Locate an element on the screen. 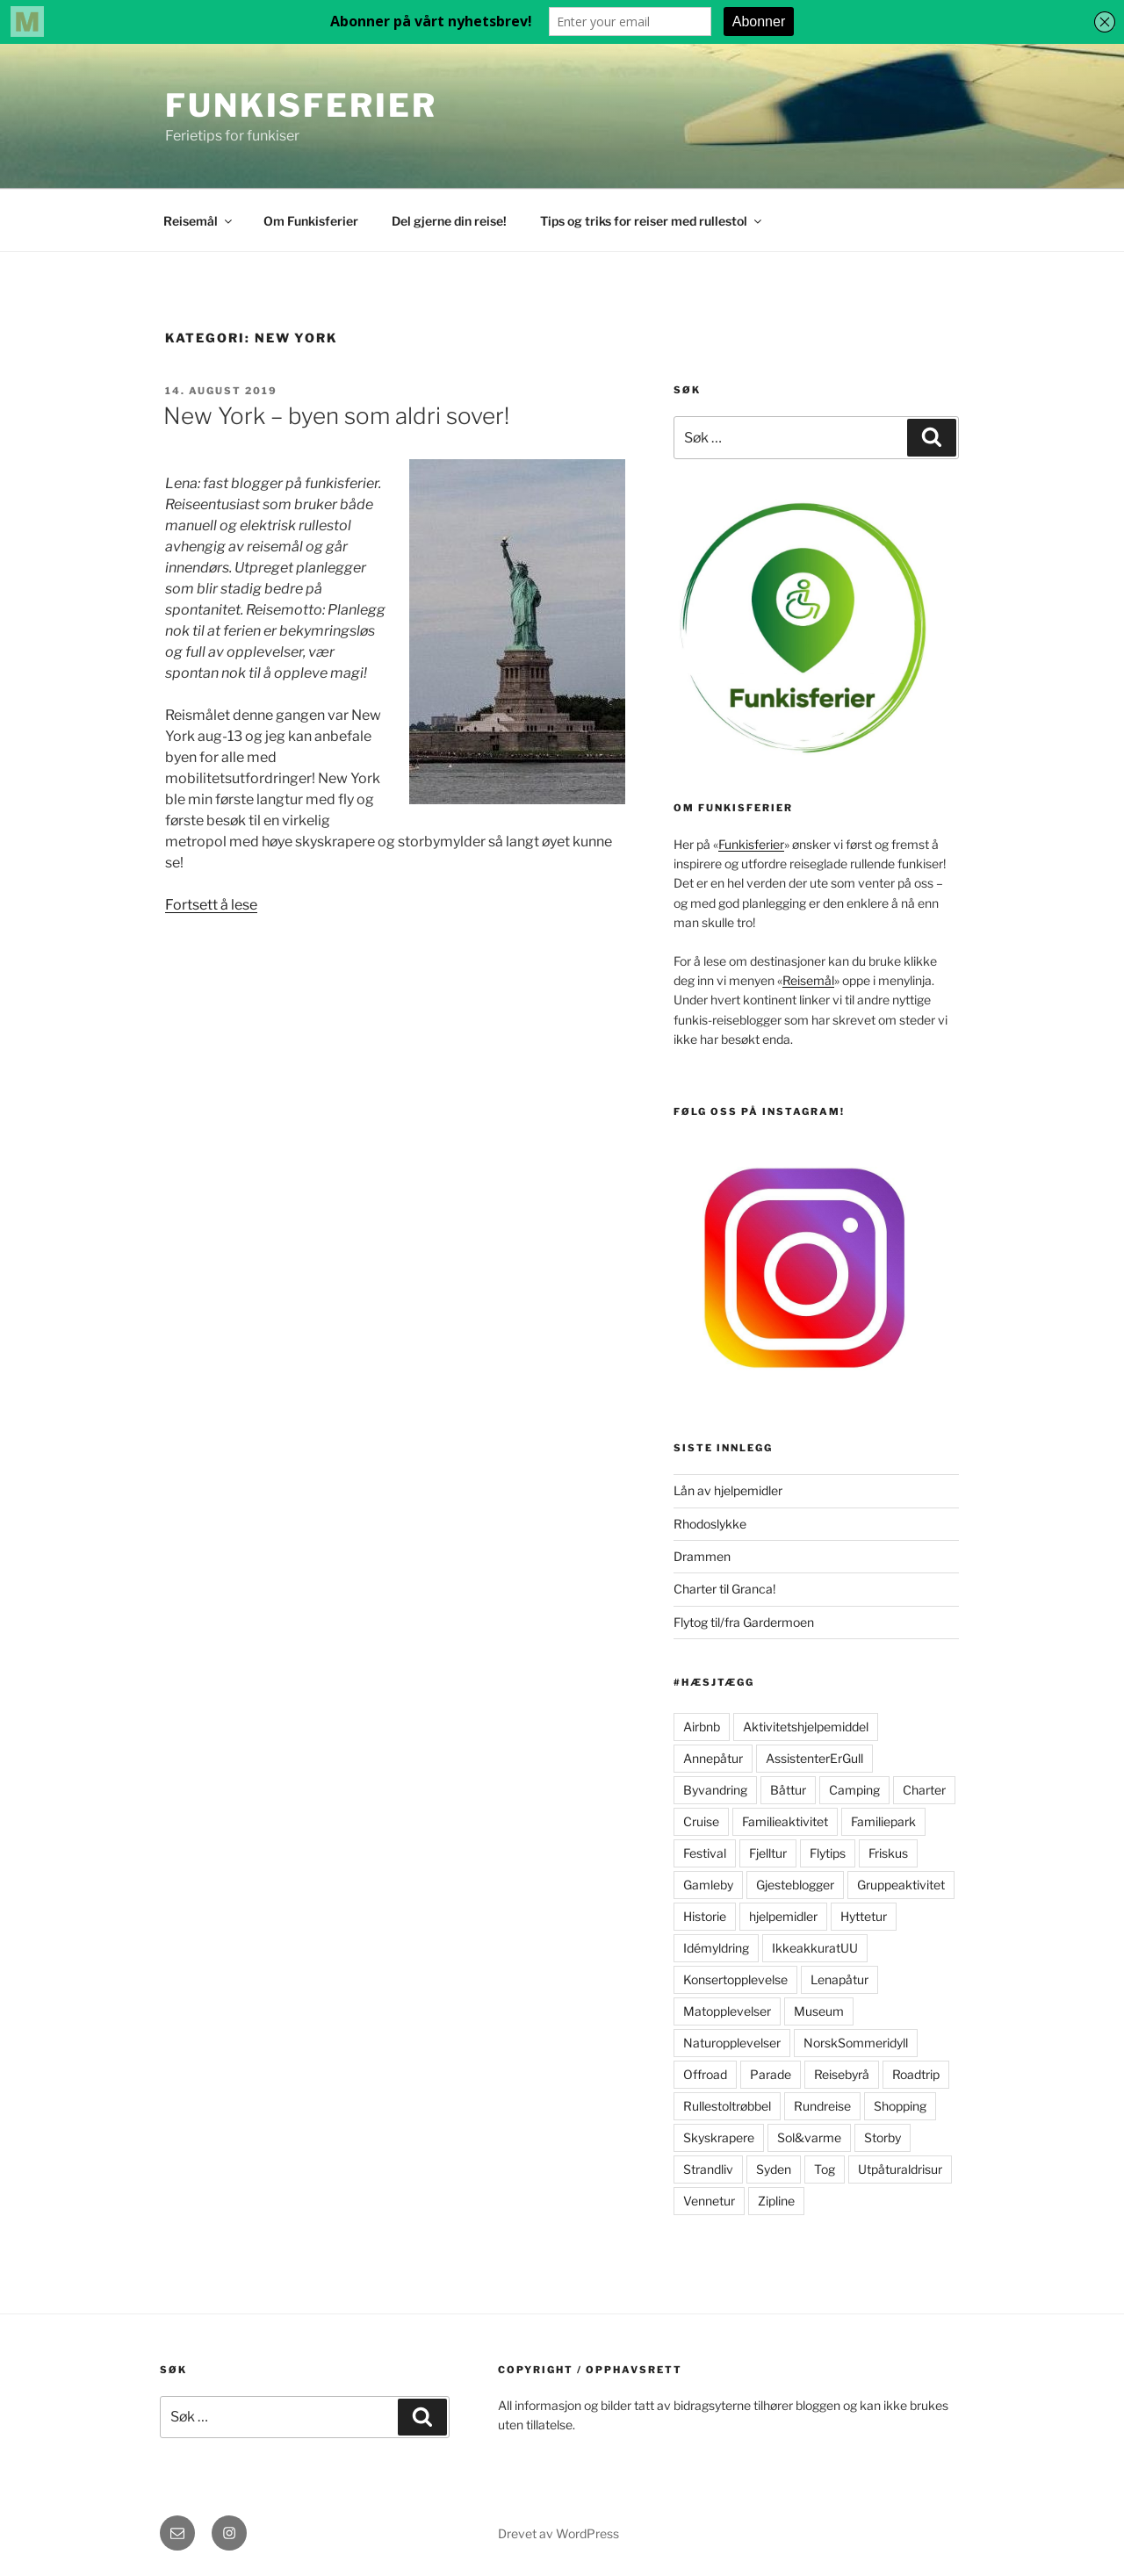 This screenshot has height=2576, width=1124. New York – byen som aldri sover! is located at coordinates (336, 415).